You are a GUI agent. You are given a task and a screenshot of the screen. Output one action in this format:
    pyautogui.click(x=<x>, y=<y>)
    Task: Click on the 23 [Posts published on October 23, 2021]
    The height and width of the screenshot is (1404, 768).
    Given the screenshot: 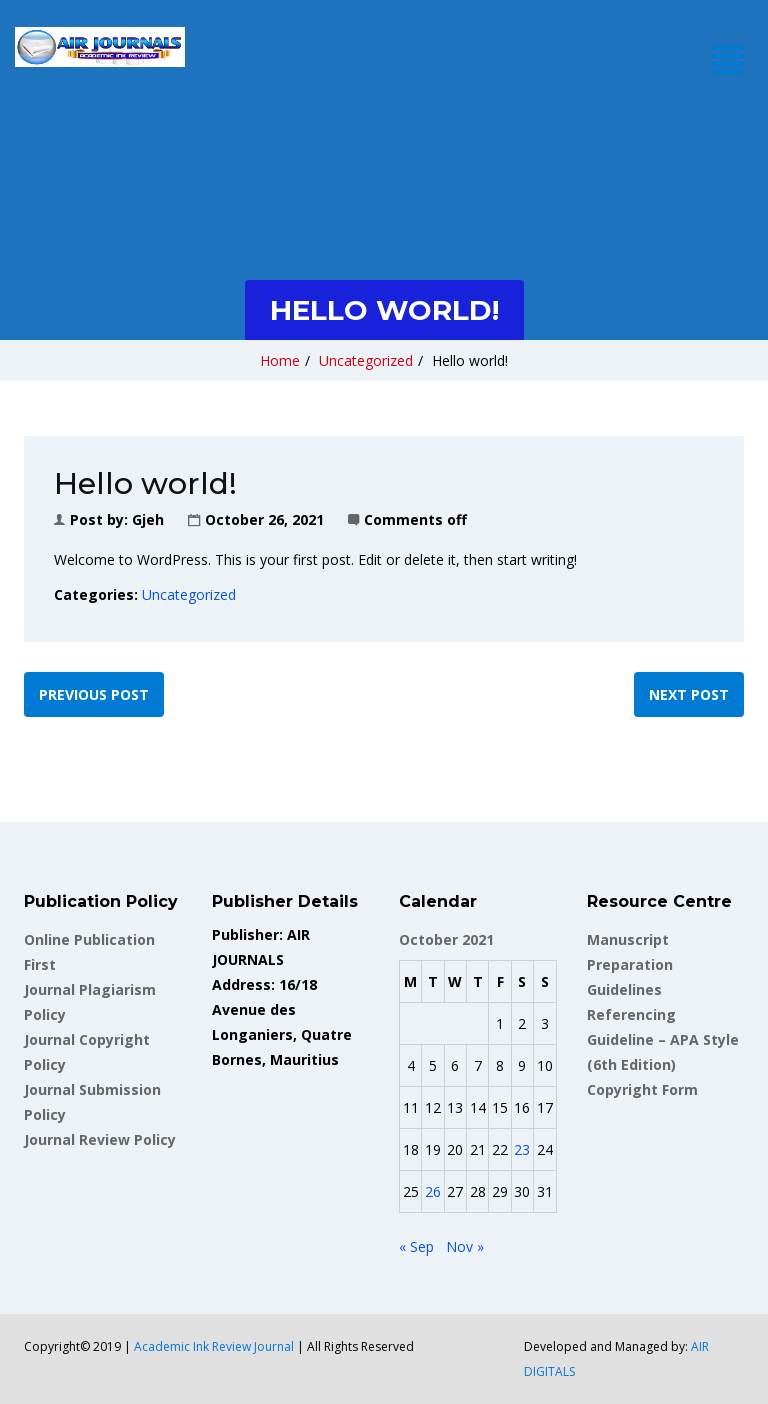 What is the action you would take?
    pyautogui.click(x=522, y=1149)
    